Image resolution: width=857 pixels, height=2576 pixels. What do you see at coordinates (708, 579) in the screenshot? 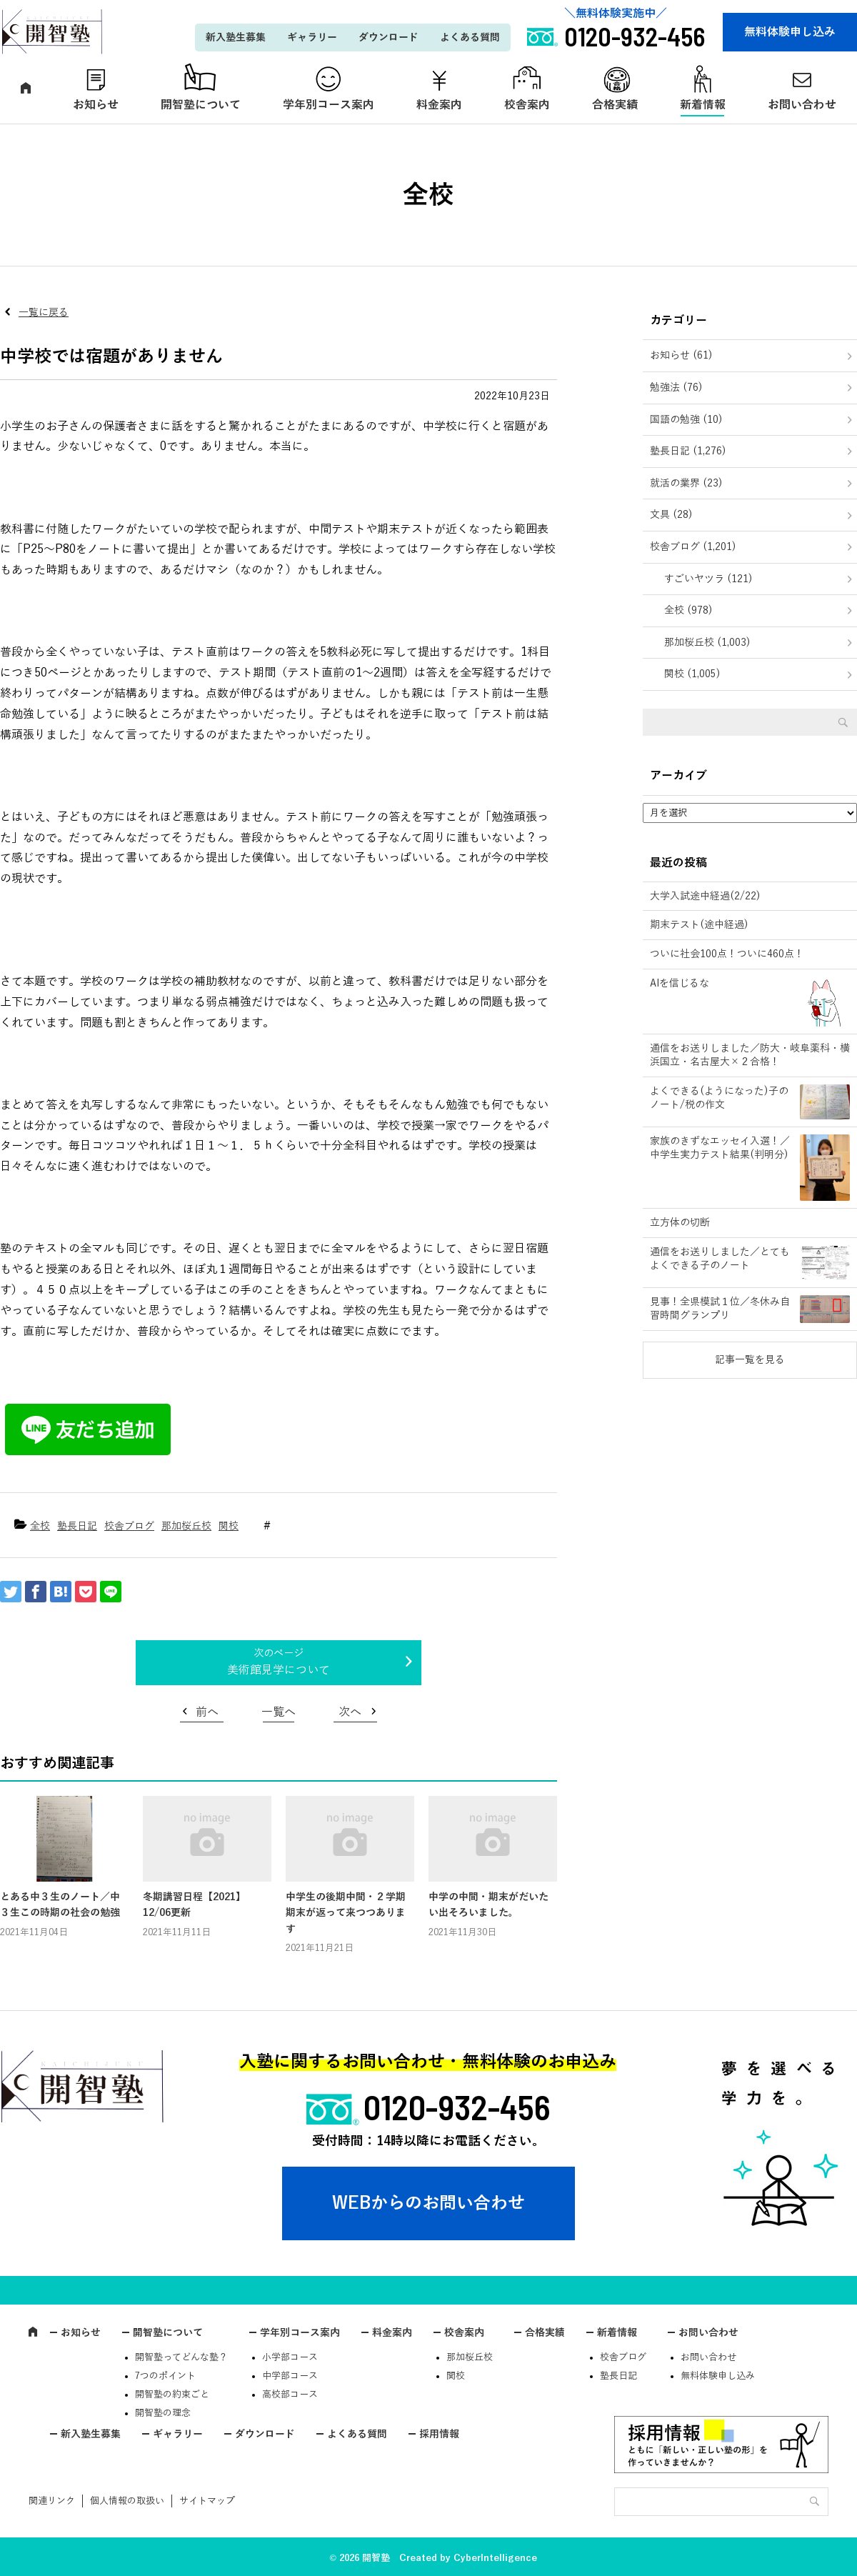
I see `すごいヤツラ (121)` at bounding box center [708, 579].